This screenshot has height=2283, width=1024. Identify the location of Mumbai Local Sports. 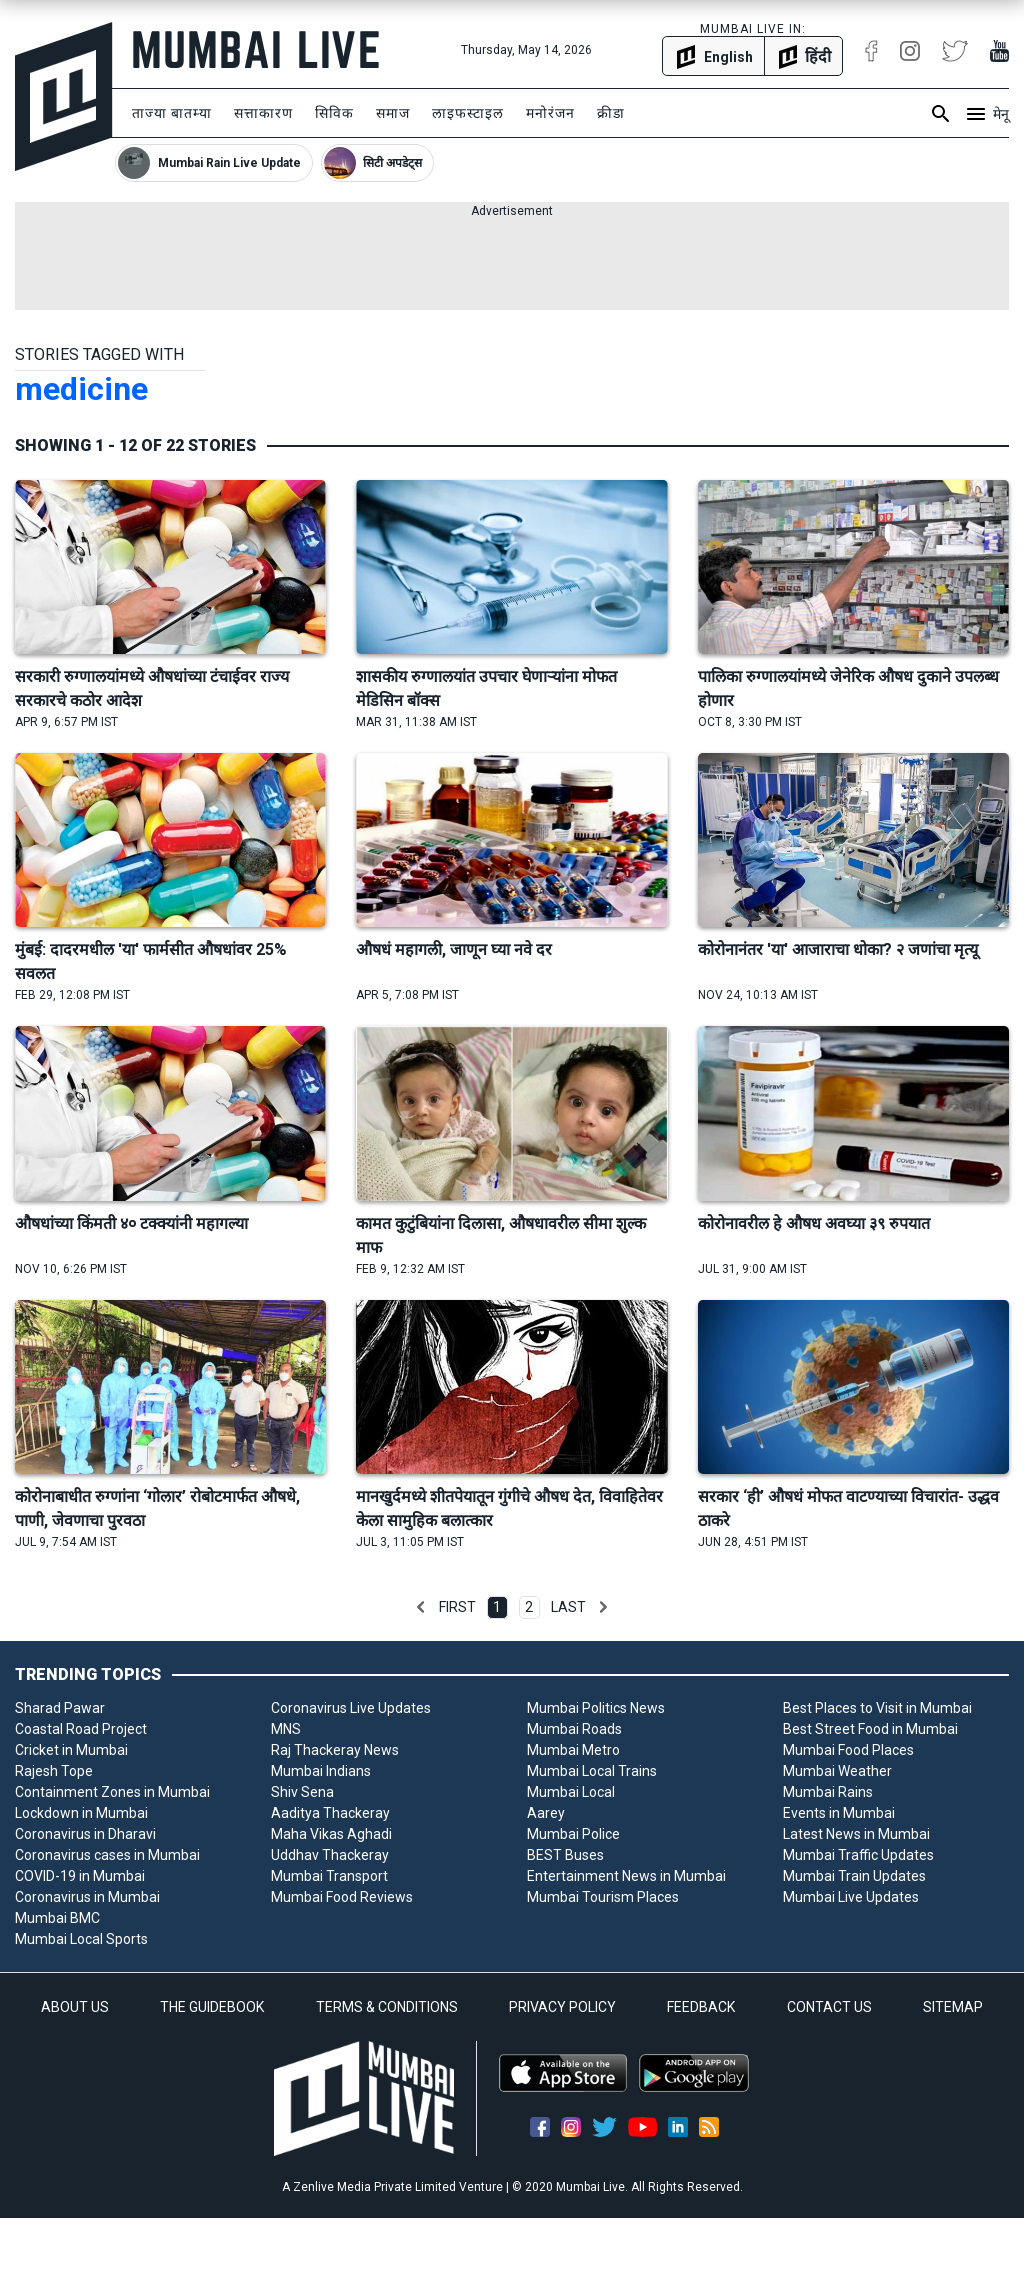
(81, 1939).